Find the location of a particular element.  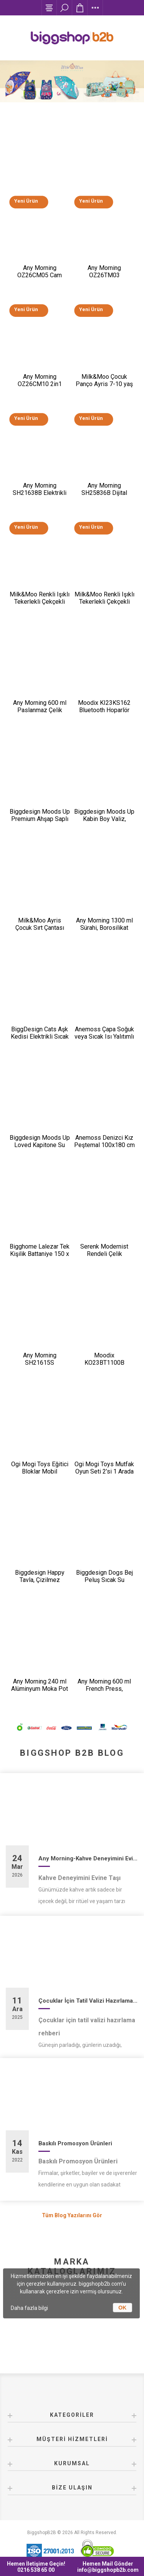

Milk&Moo Renkli Işıklı Tekerlekli Çekçekli Çocuk Valiz 3D Ayris Tasarımlı is located at coordinates (40, 605).